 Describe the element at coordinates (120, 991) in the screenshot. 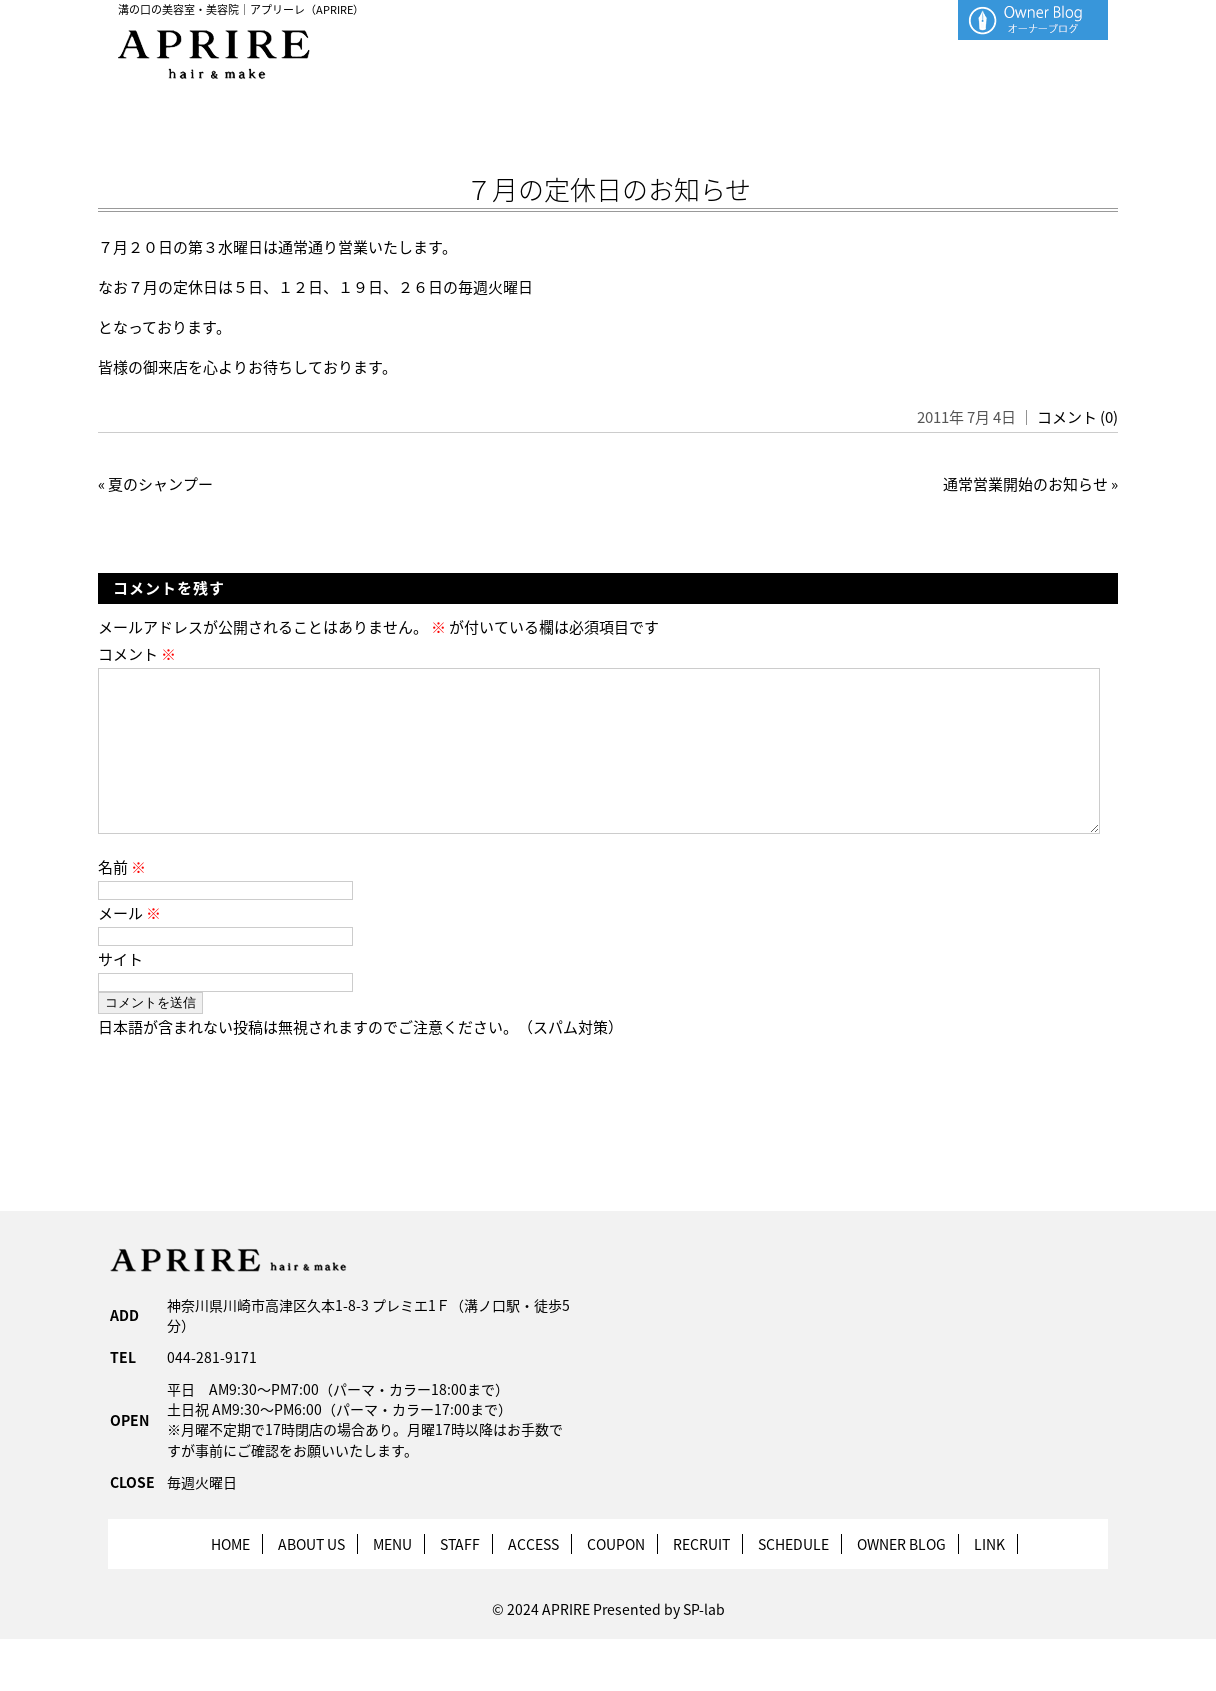

I see `サイト` at that location.